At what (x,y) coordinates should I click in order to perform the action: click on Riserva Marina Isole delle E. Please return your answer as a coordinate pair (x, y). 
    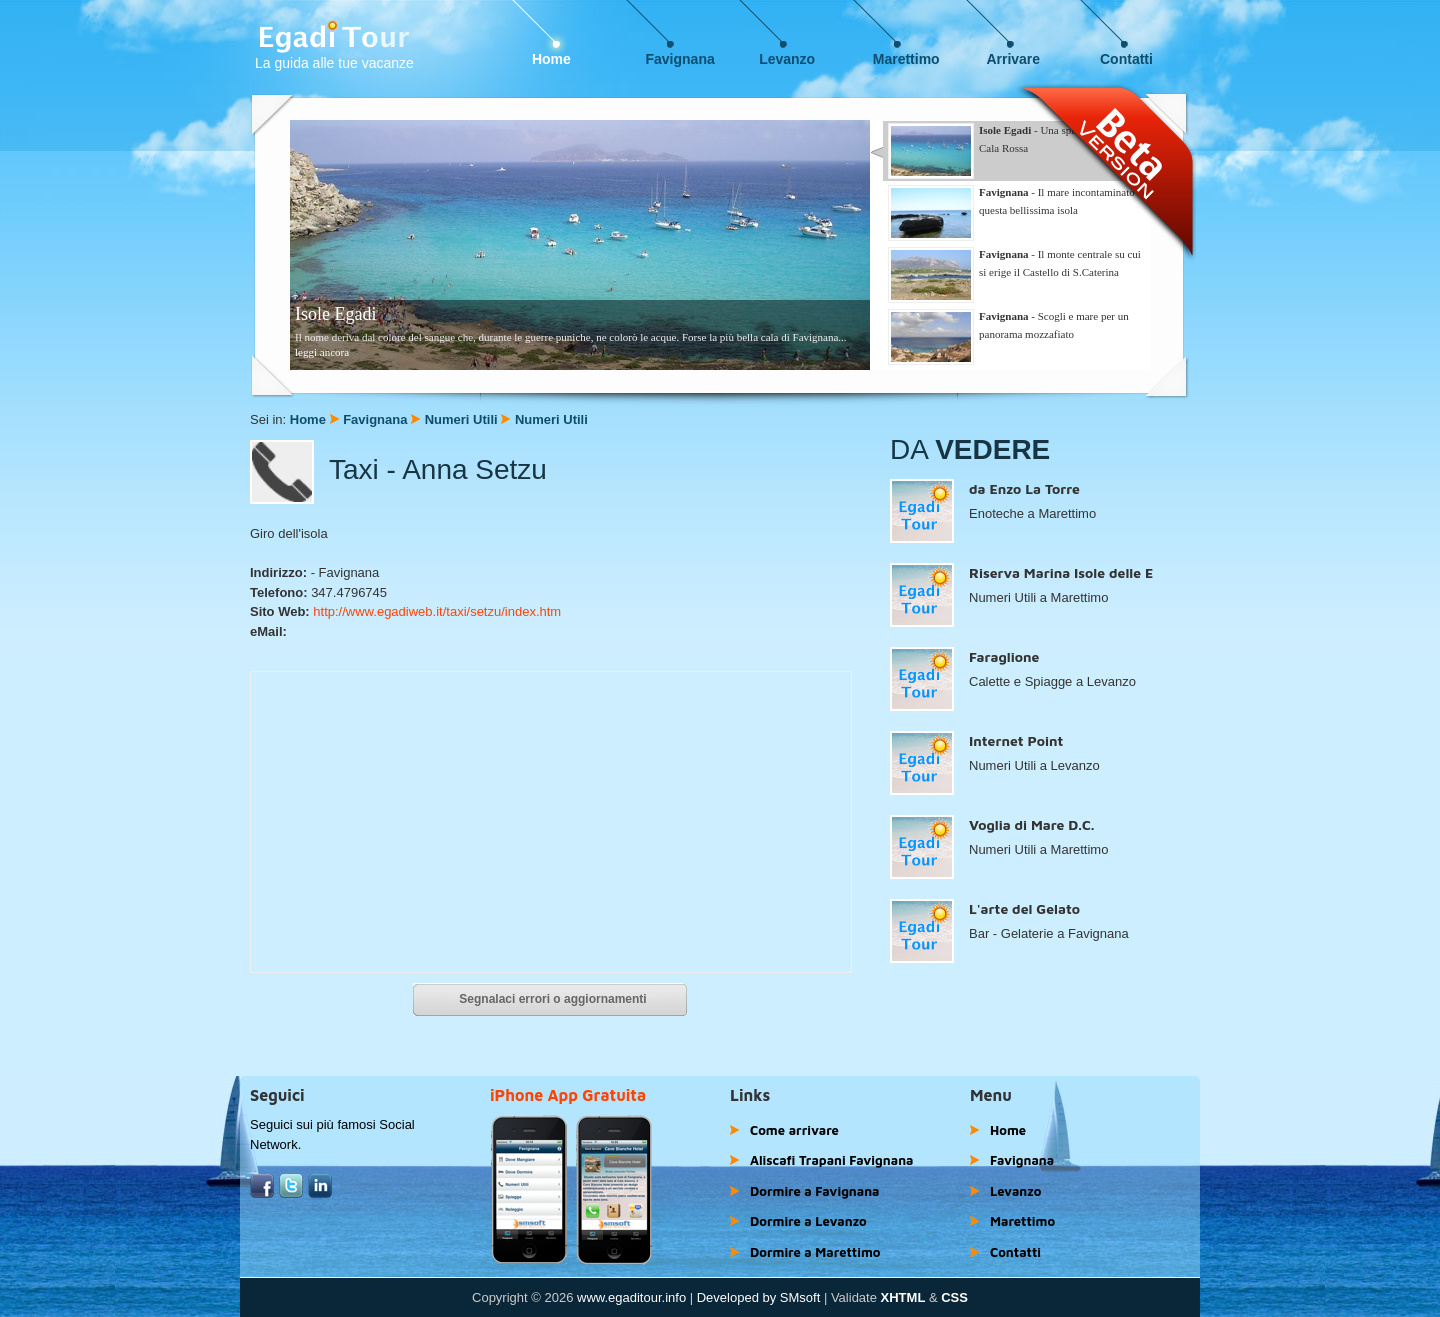
    Looking at the image, I should click on (1061, 572).